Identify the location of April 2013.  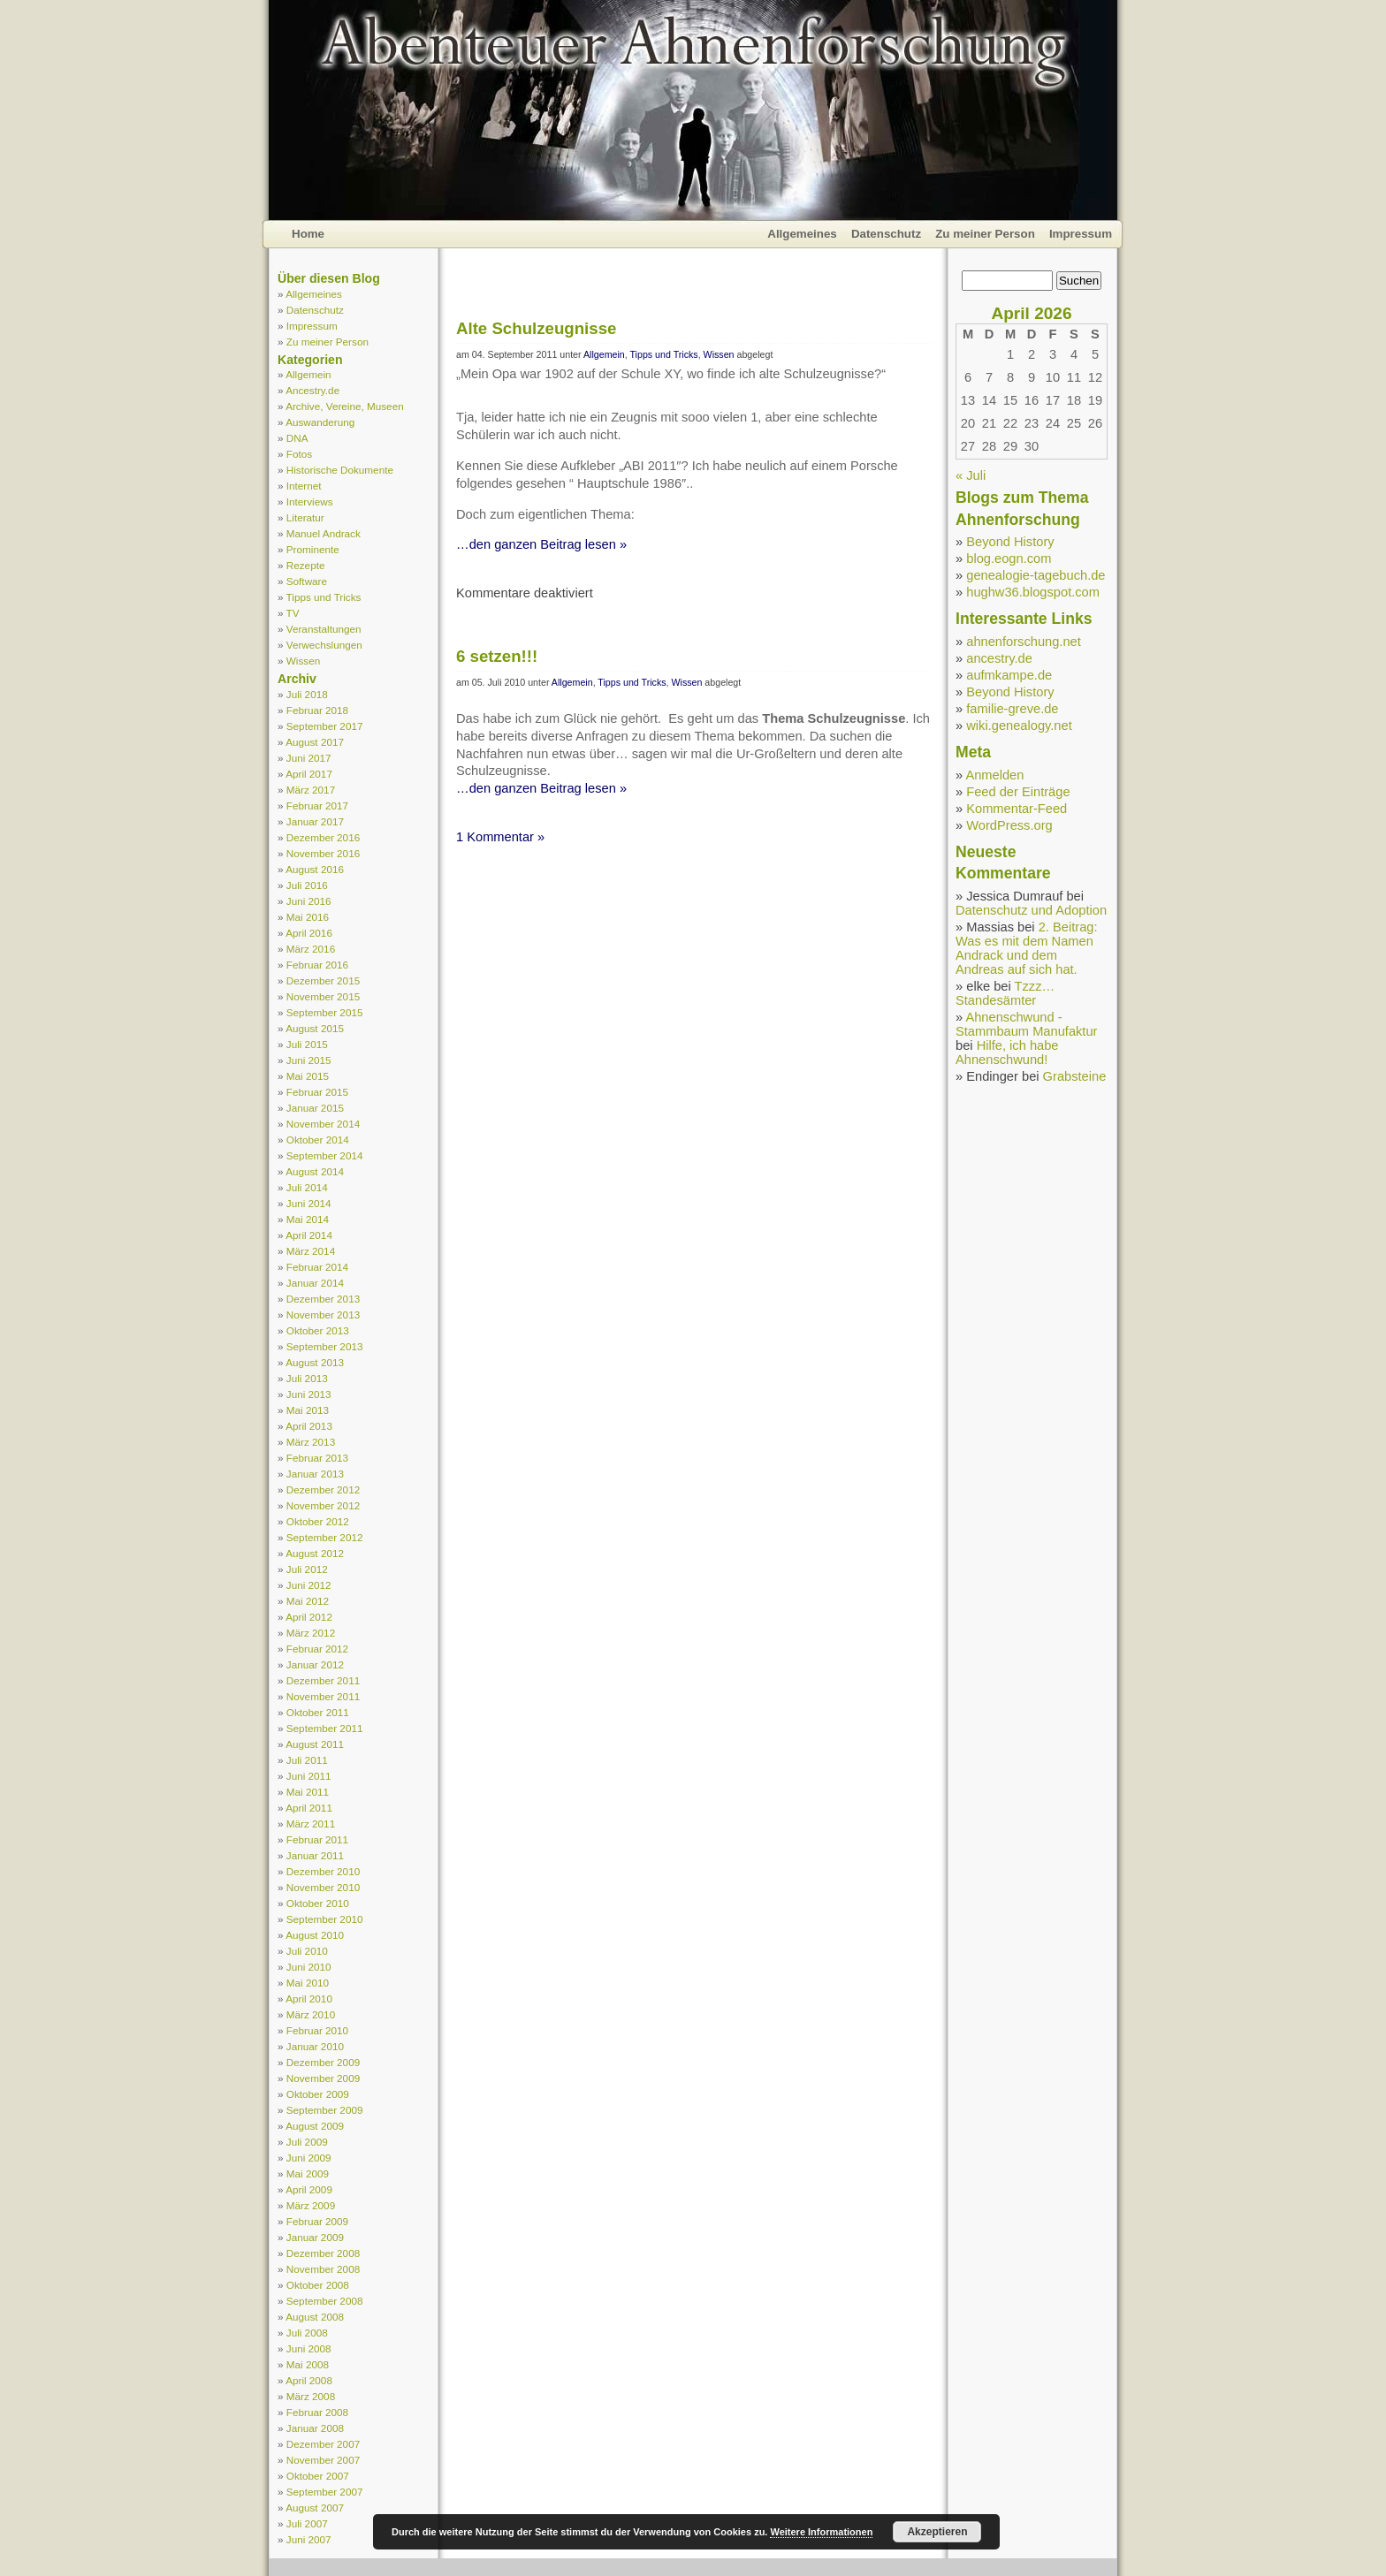
(309, 1426).